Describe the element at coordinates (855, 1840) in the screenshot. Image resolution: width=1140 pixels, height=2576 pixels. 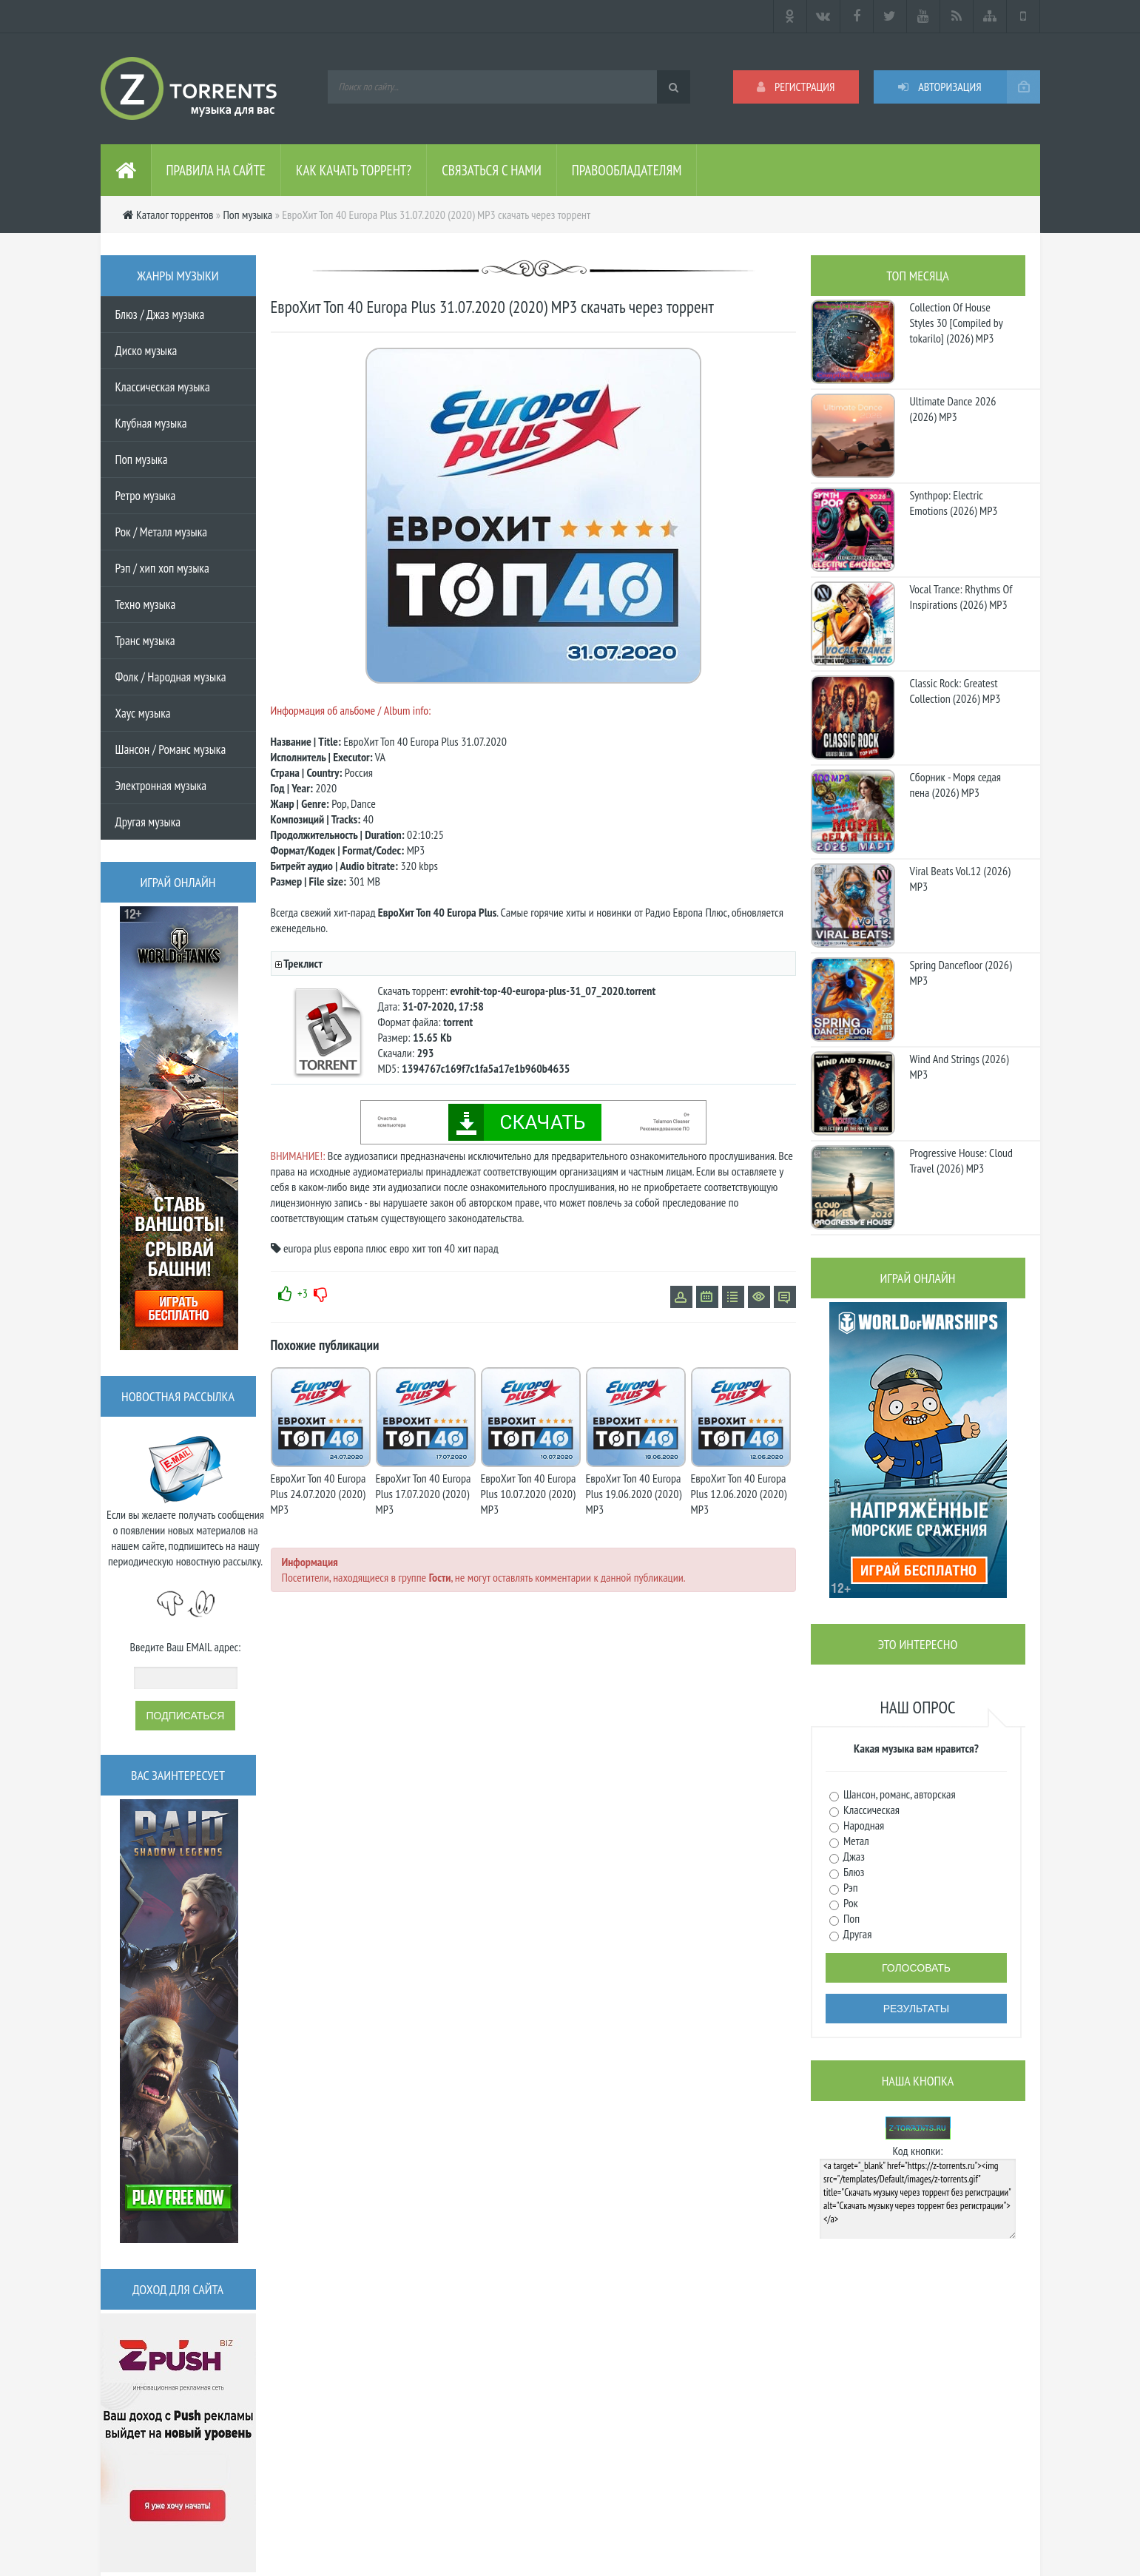
I see `Метал` at that location.